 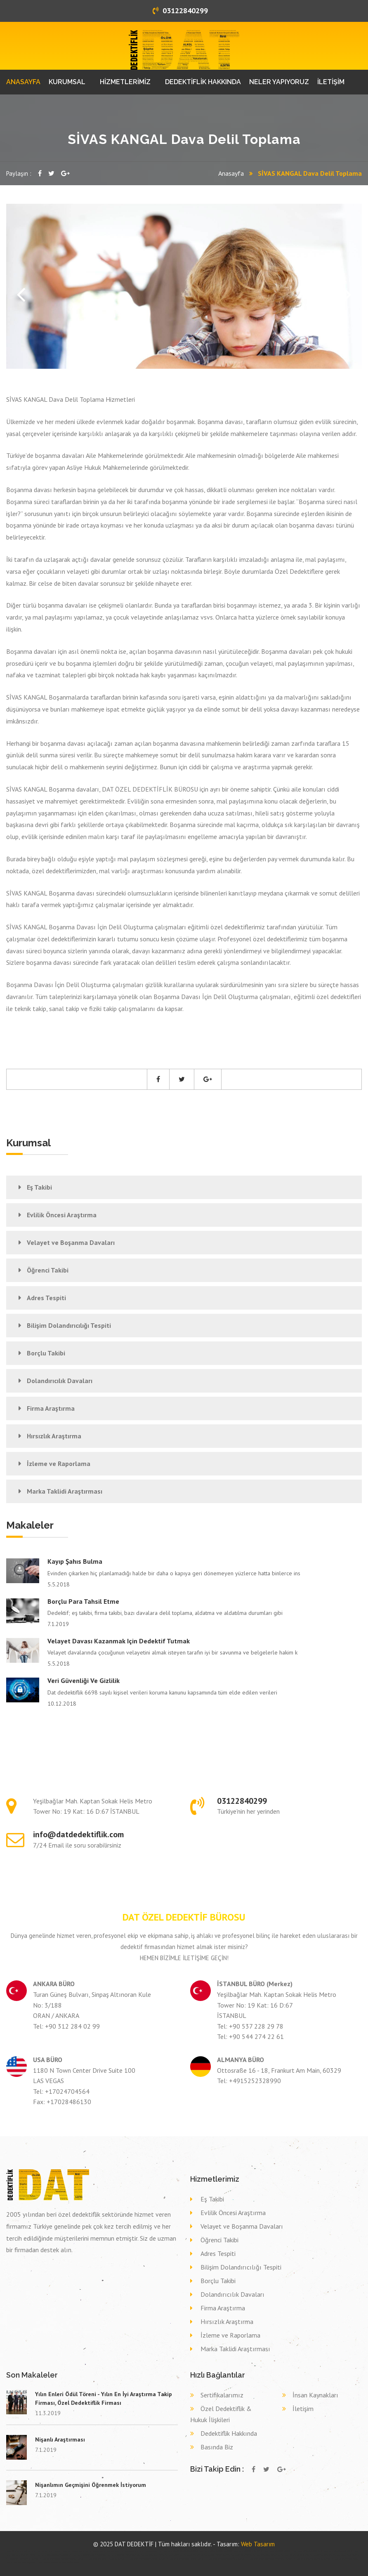 I want to click on Borçlu Para Tahsil Etme, so click(x=83, y=1601).